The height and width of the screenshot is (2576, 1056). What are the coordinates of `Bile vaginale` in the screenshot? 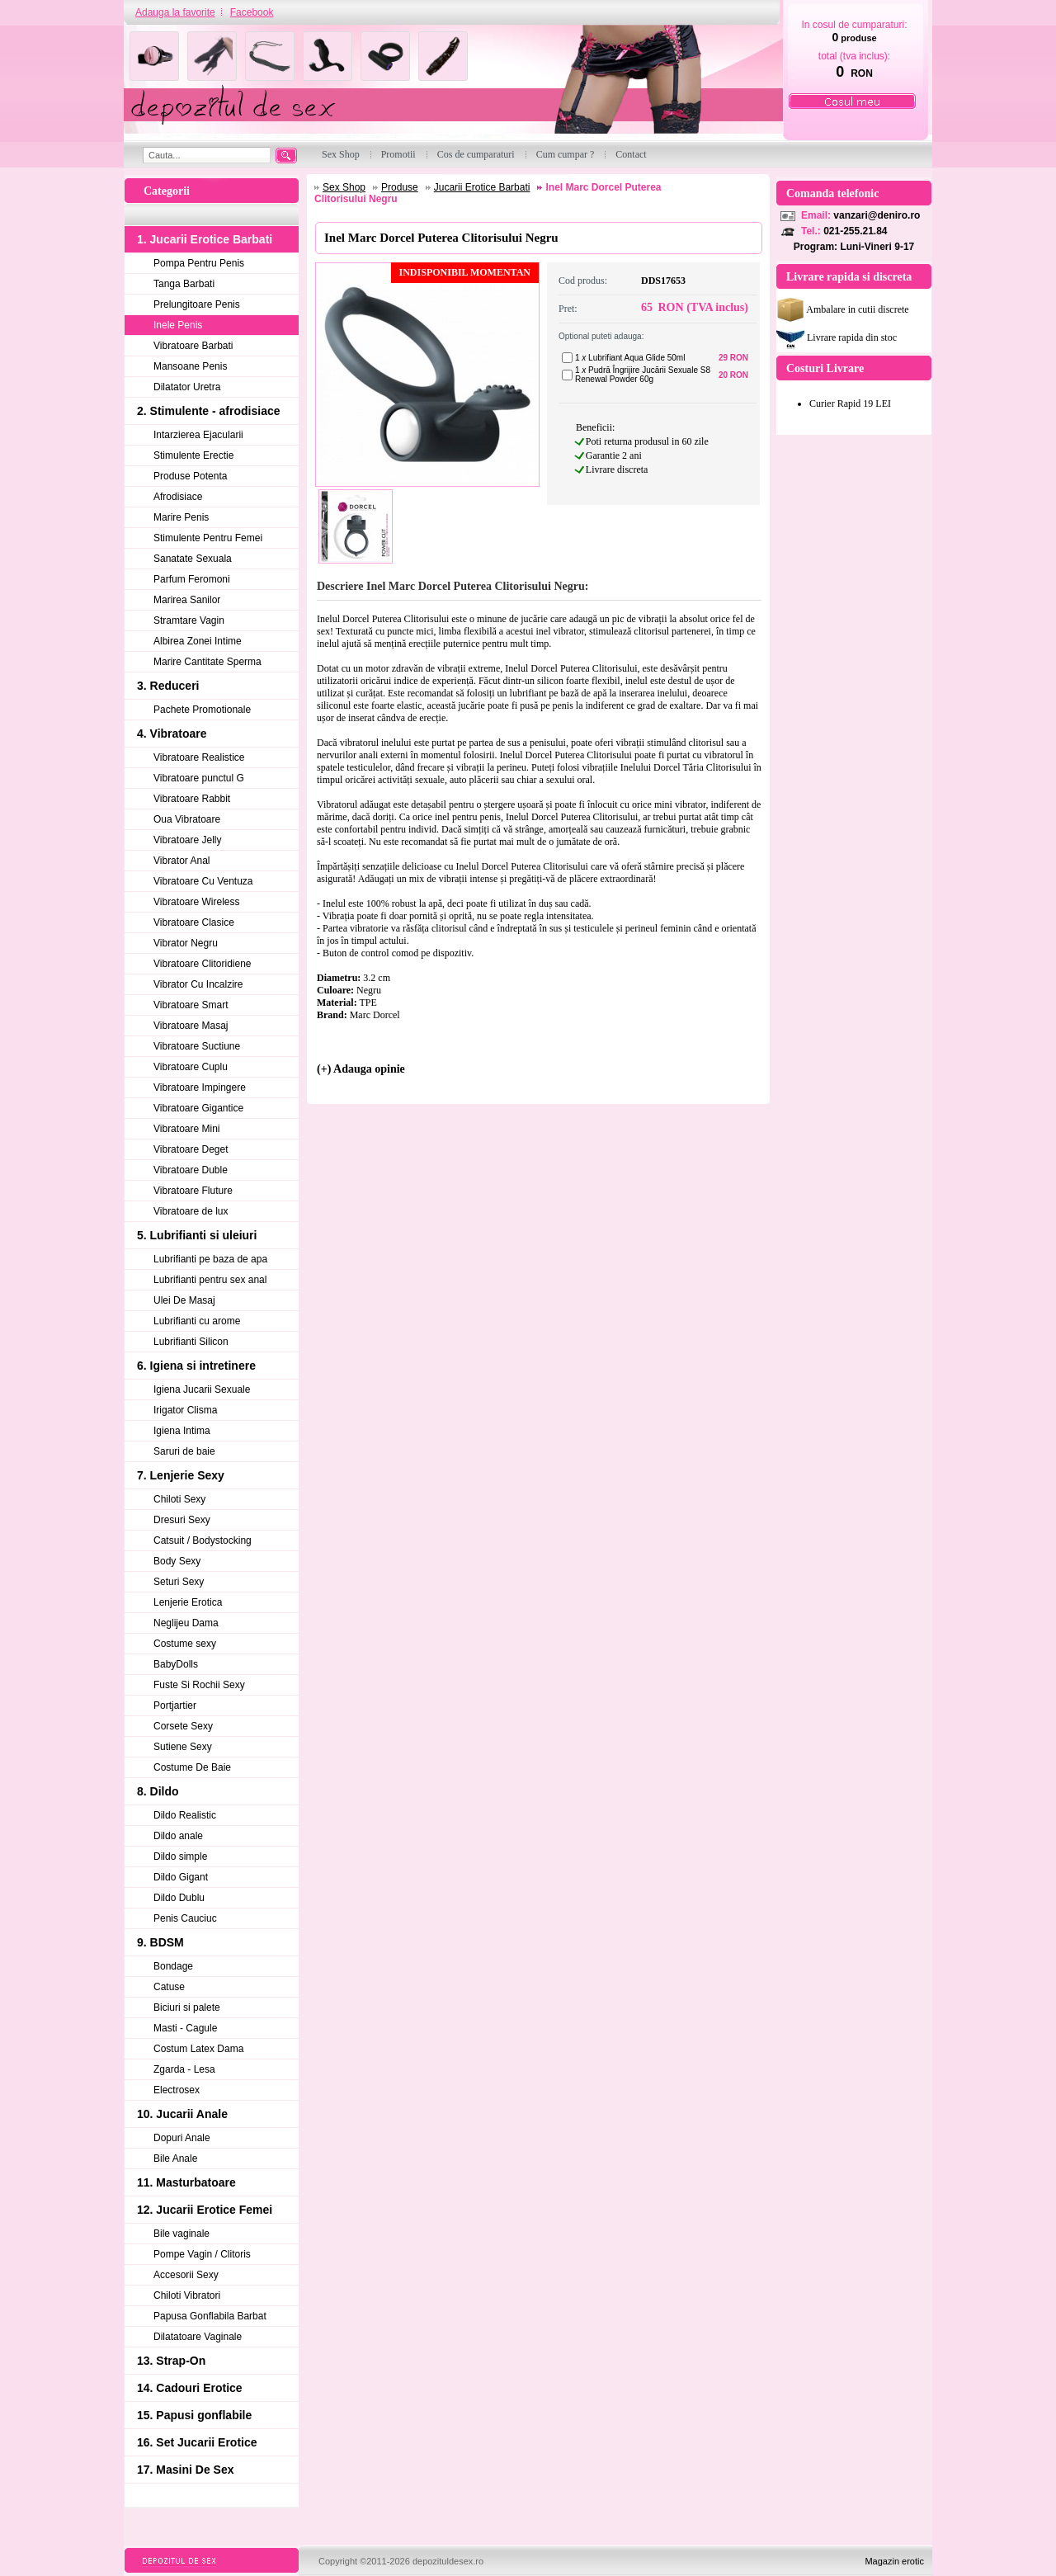 It's located at (181, 2233).